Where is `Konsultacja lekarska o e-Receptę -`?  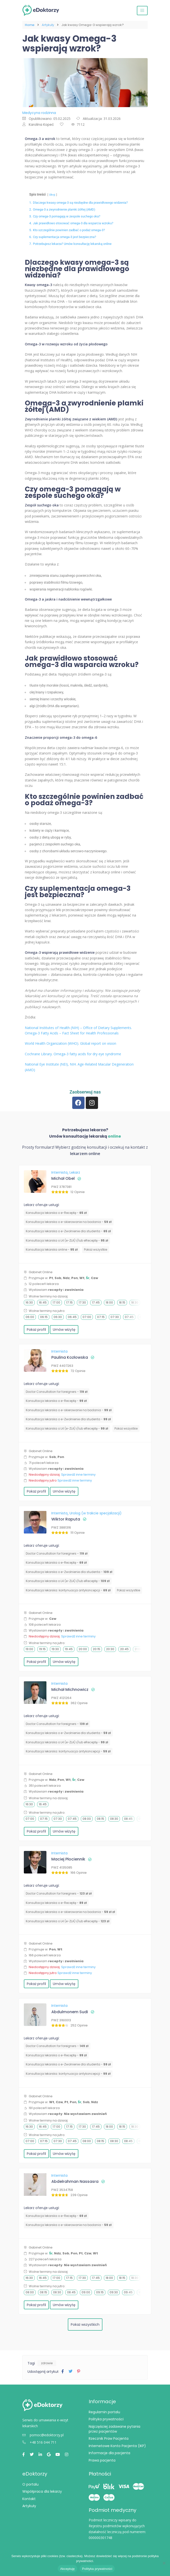 Konsultacja lekarska o e-Receptę - is located at coordinates (56, 1213).